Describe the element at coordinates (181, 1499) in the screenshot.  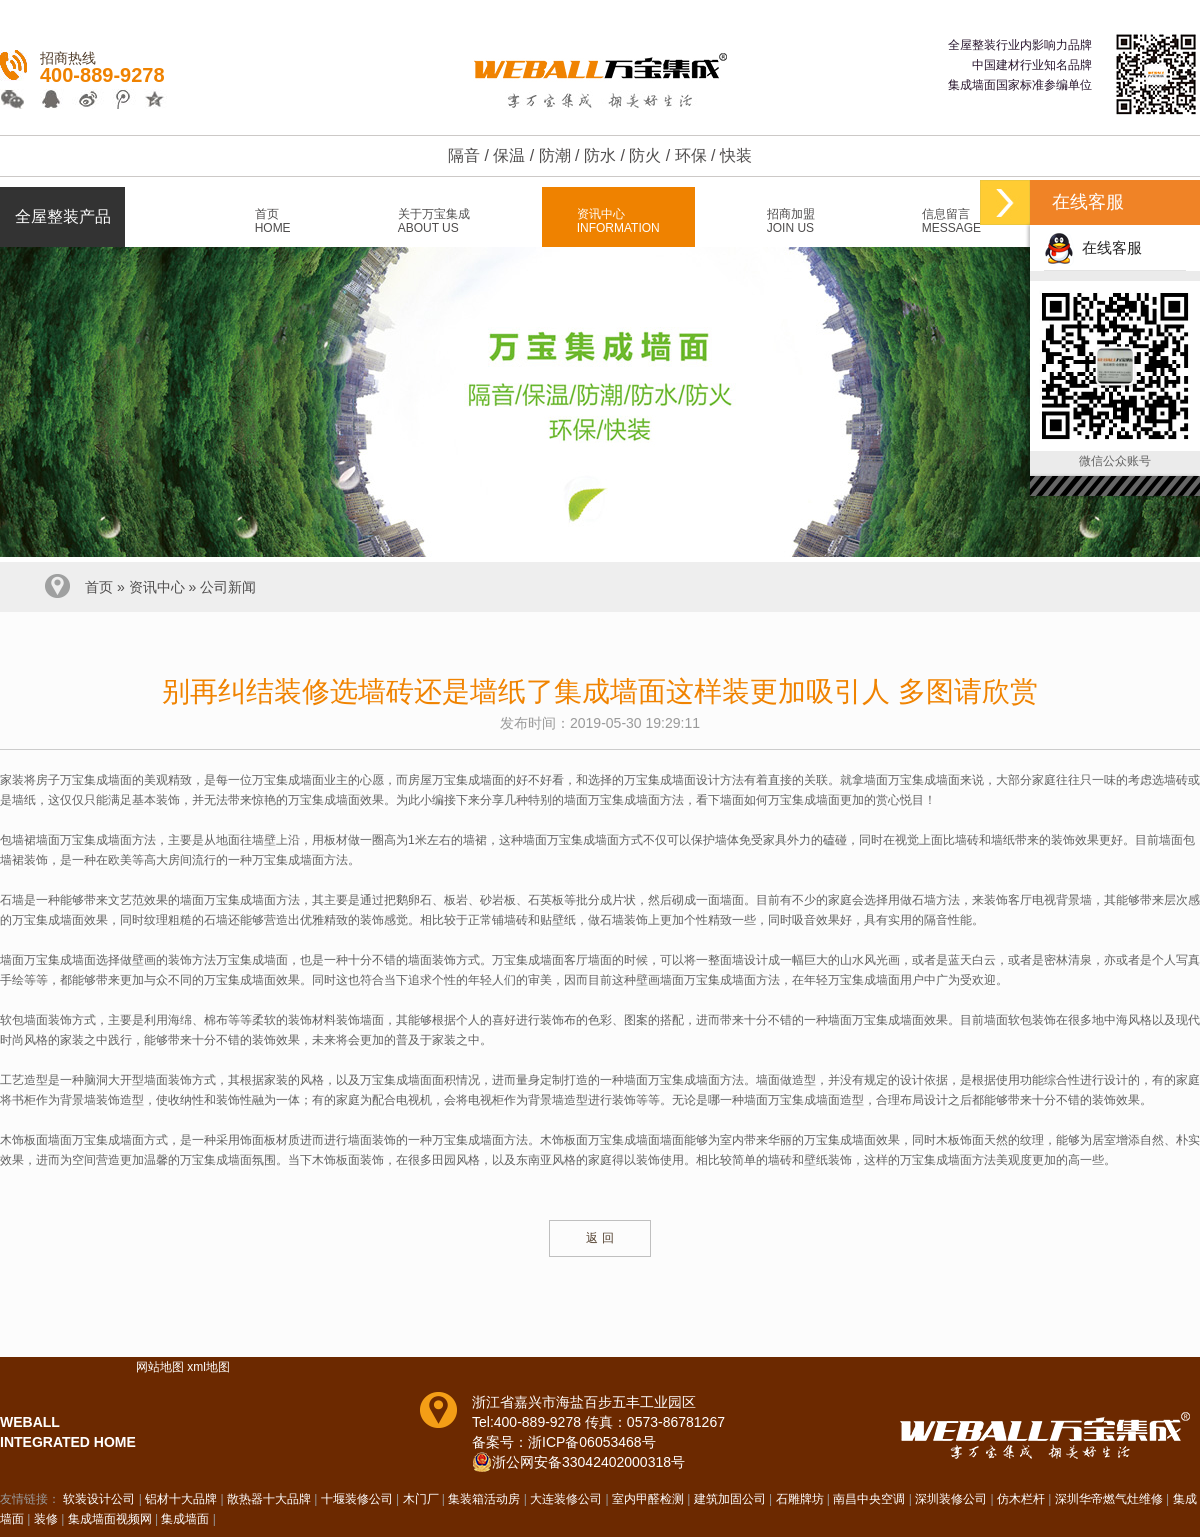
I see `铝材十大品牌` at that location.